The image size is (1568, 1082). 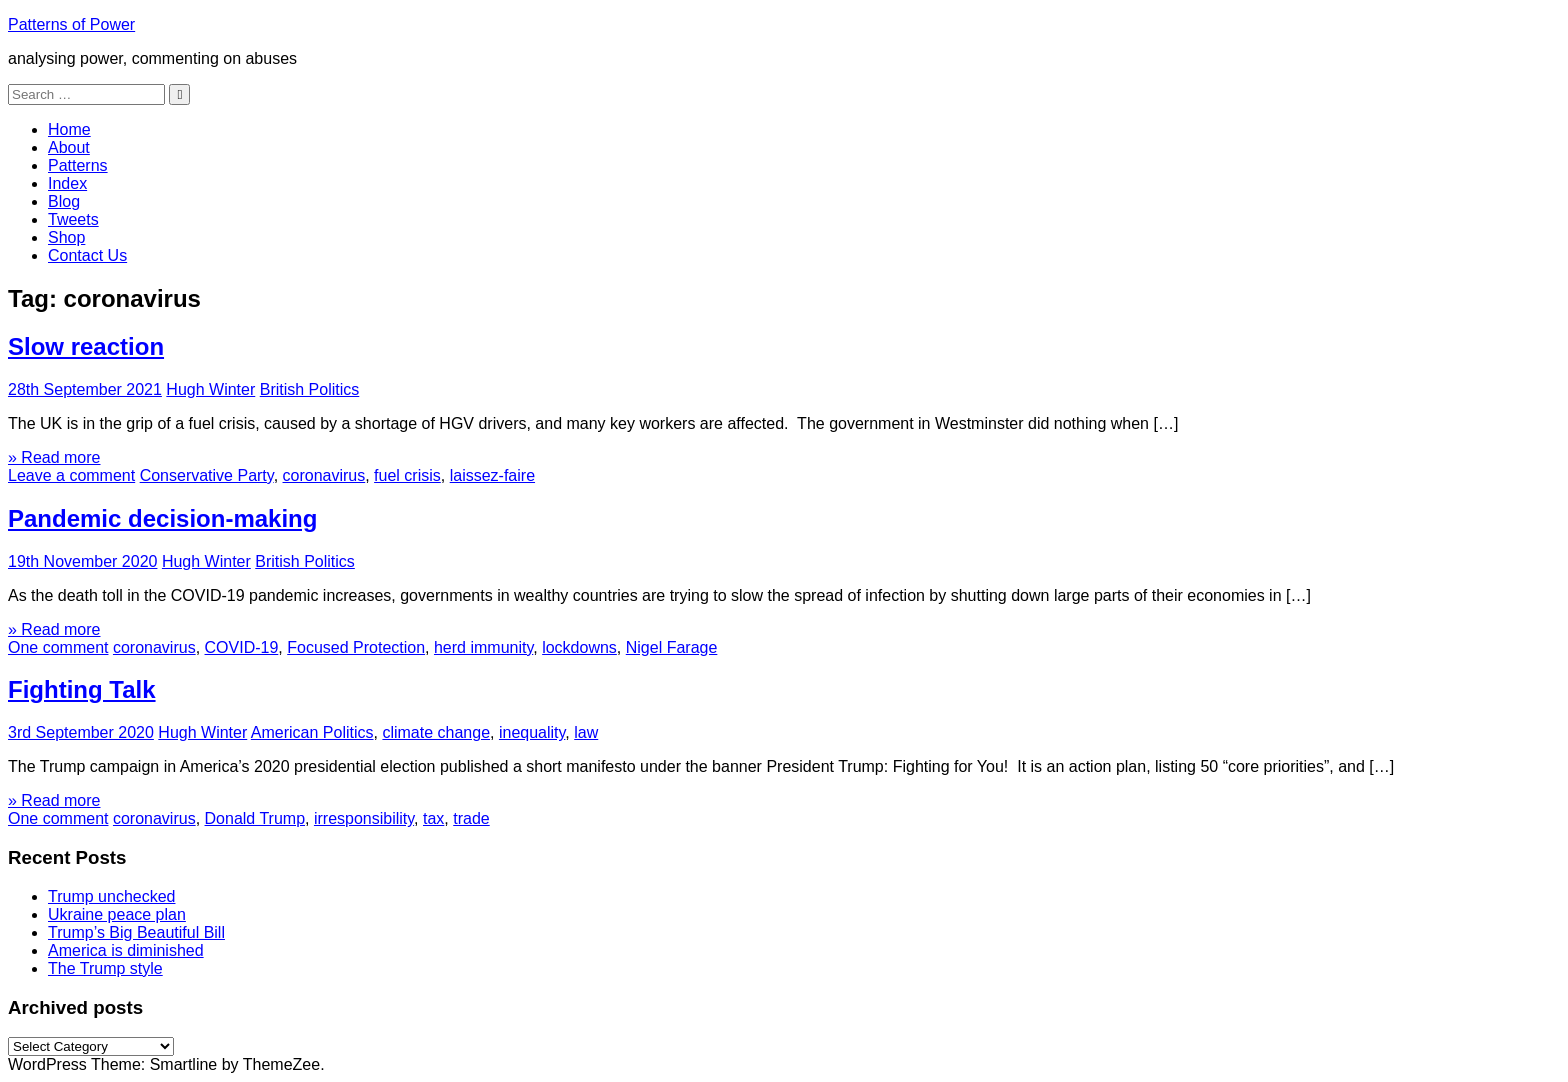 What do you see at coordinates (69, 147) in the screenshot?
I see `About` at bounding box center [69, 147].